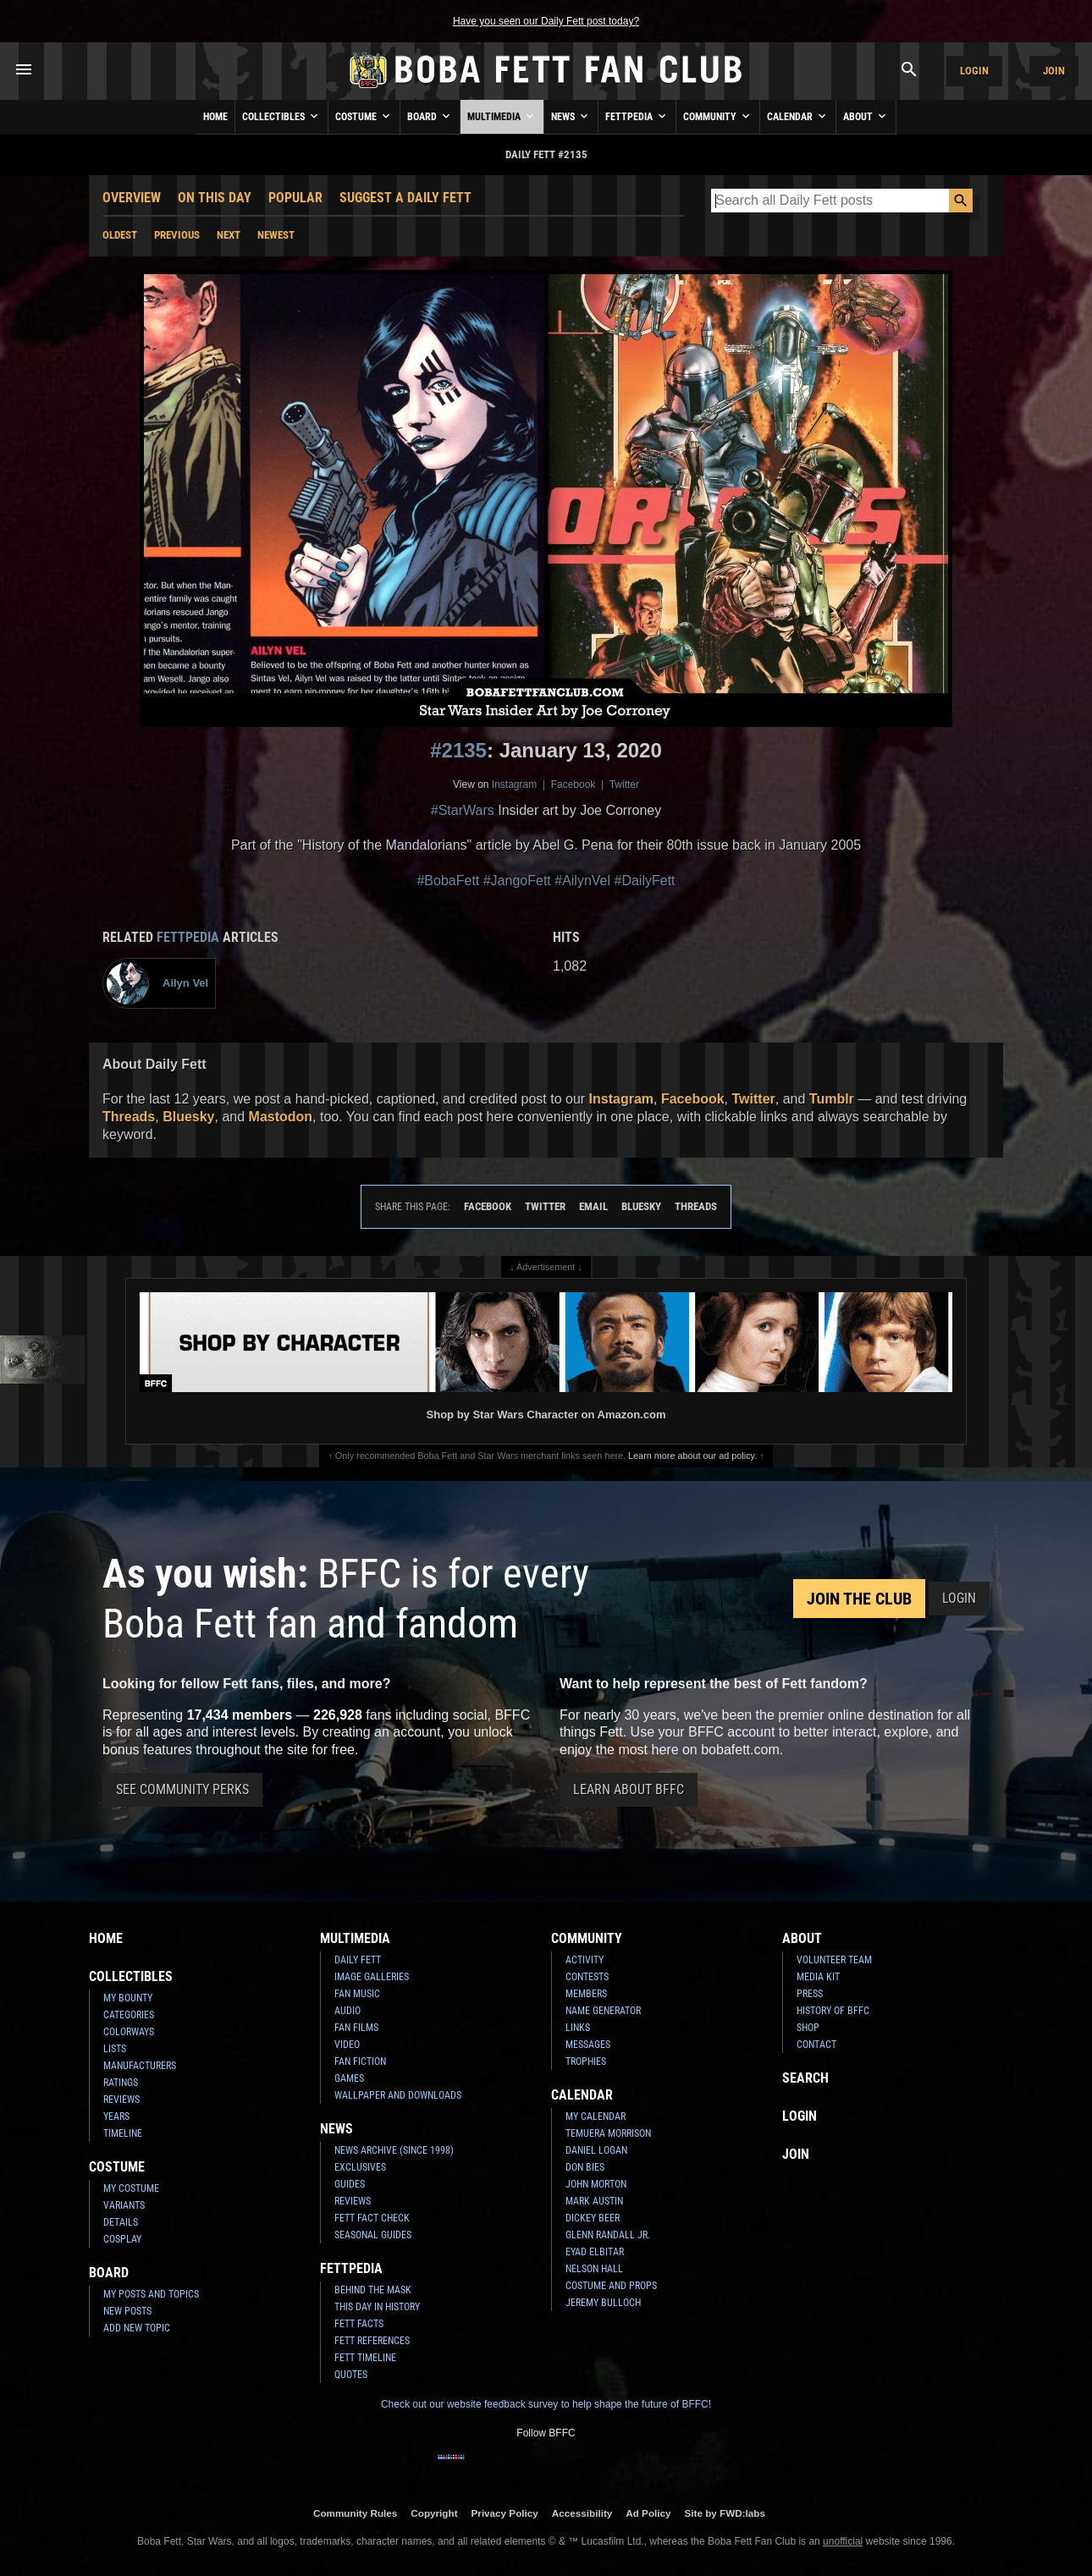  Describe the element at coordinates (831, 1099) in the screenshot. I see `Tumblr` at that location.